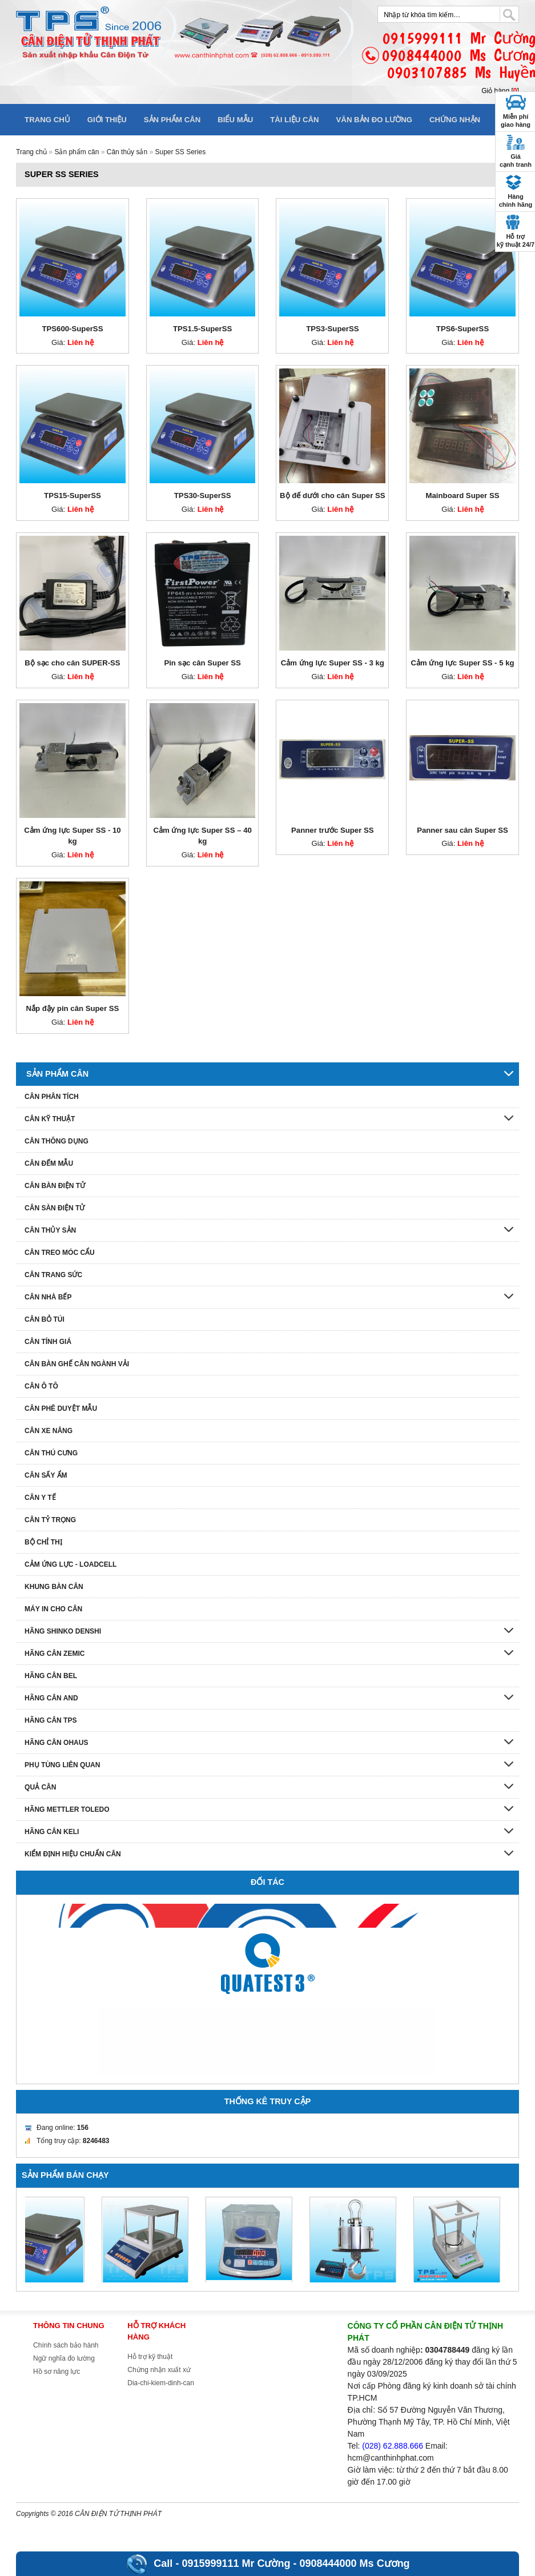 The height and width of the screenshot is (2576, 535). I want to click on Chính sách bảo hành, so click(65, 2345).